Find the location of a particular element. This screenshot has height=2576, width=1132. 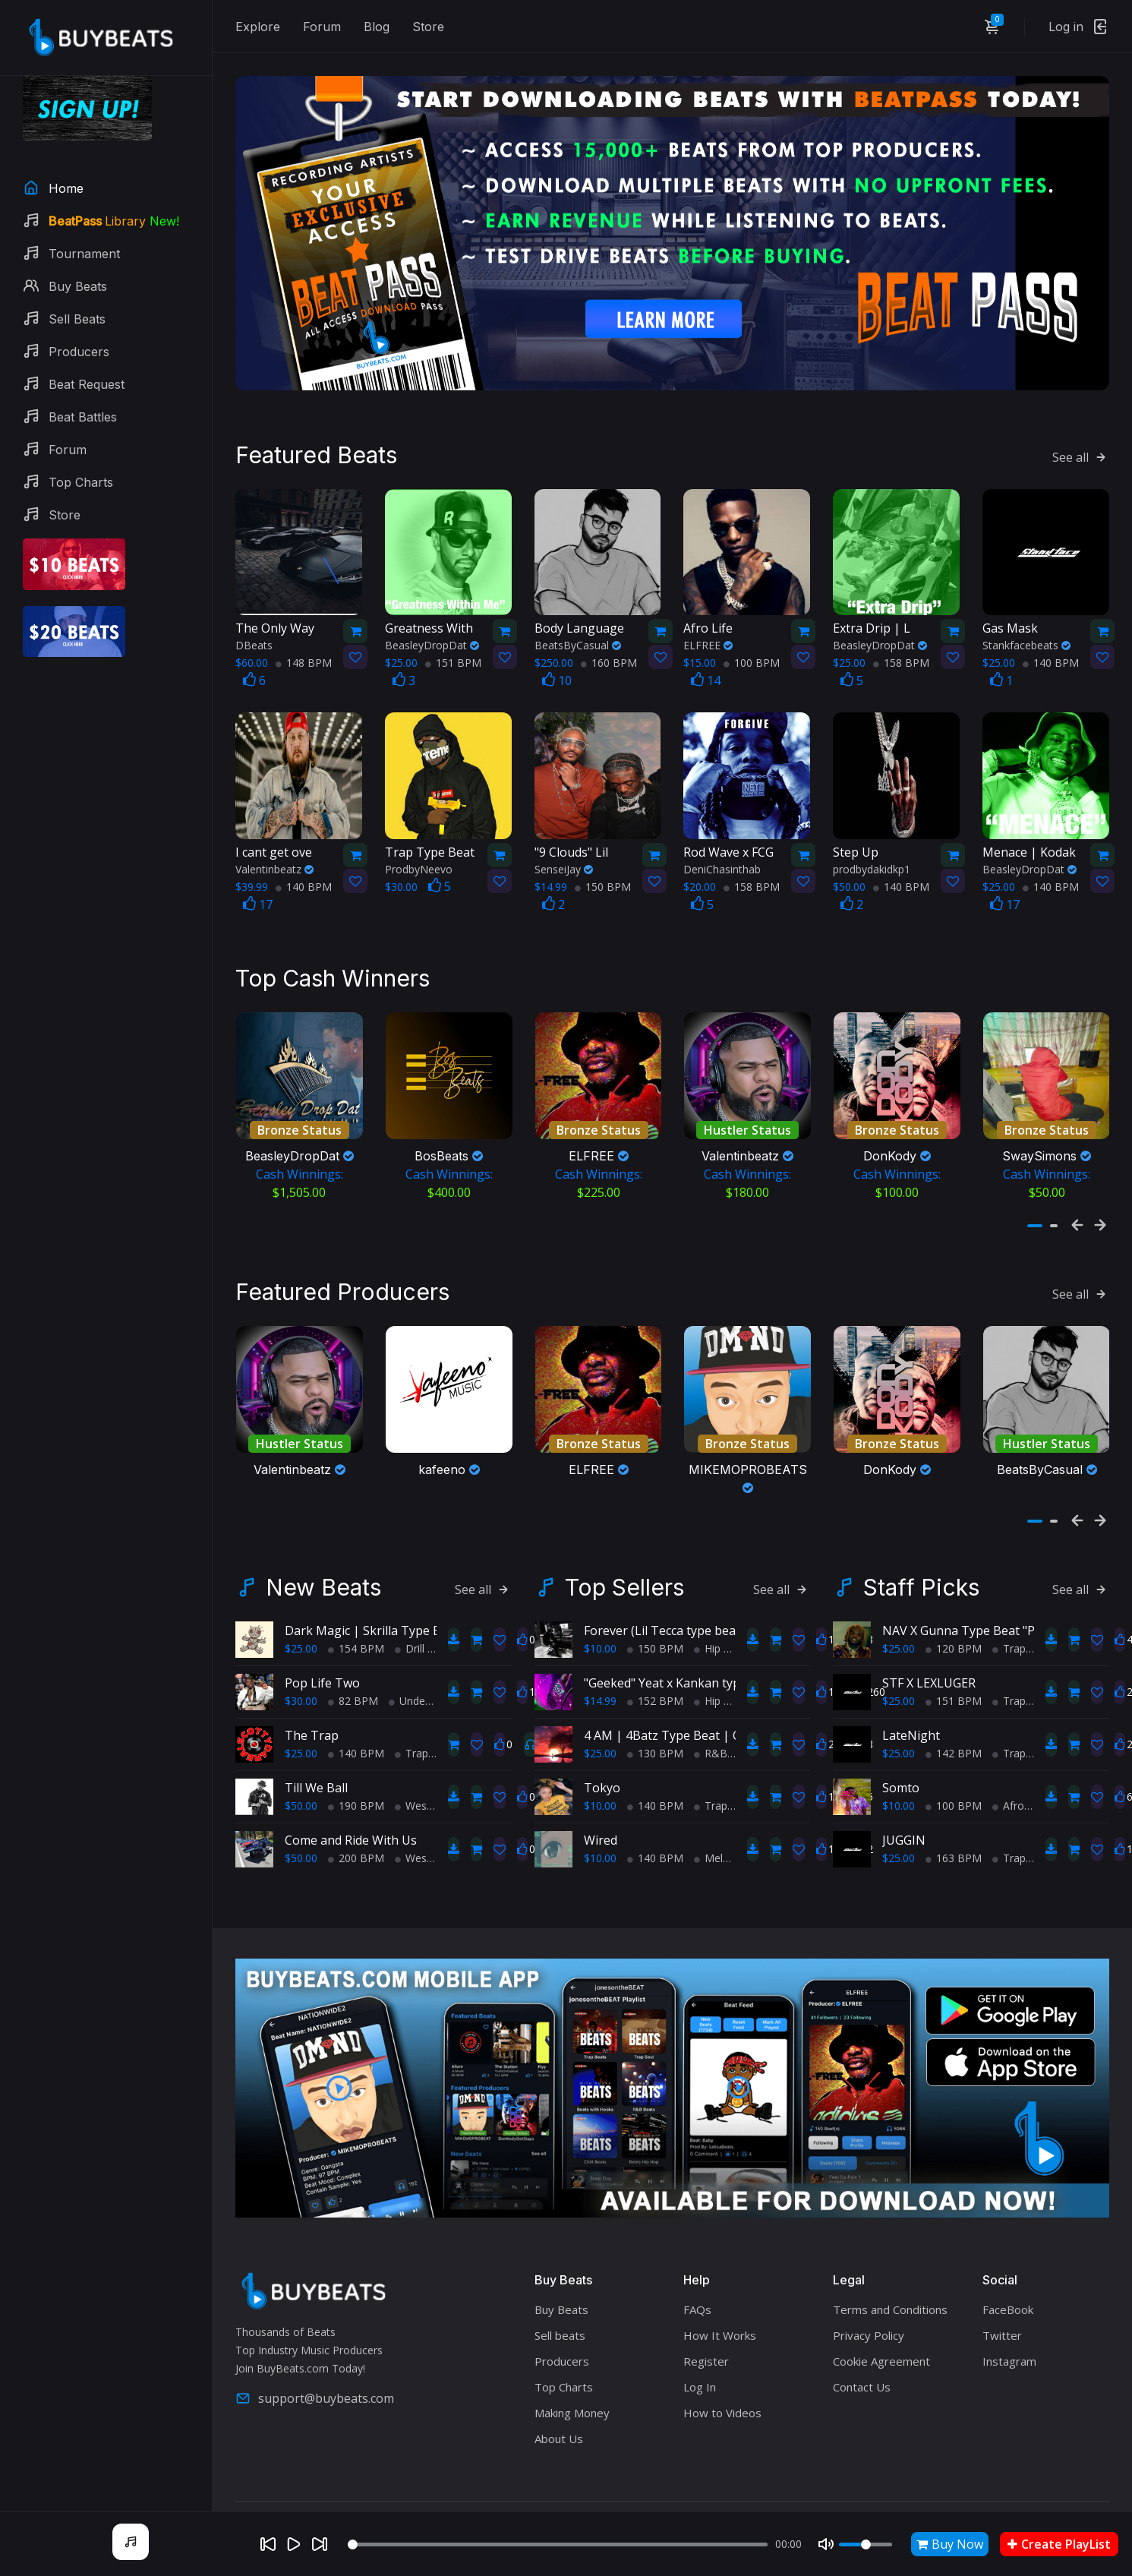

[Mute] is located at coordinates (826, 2544).